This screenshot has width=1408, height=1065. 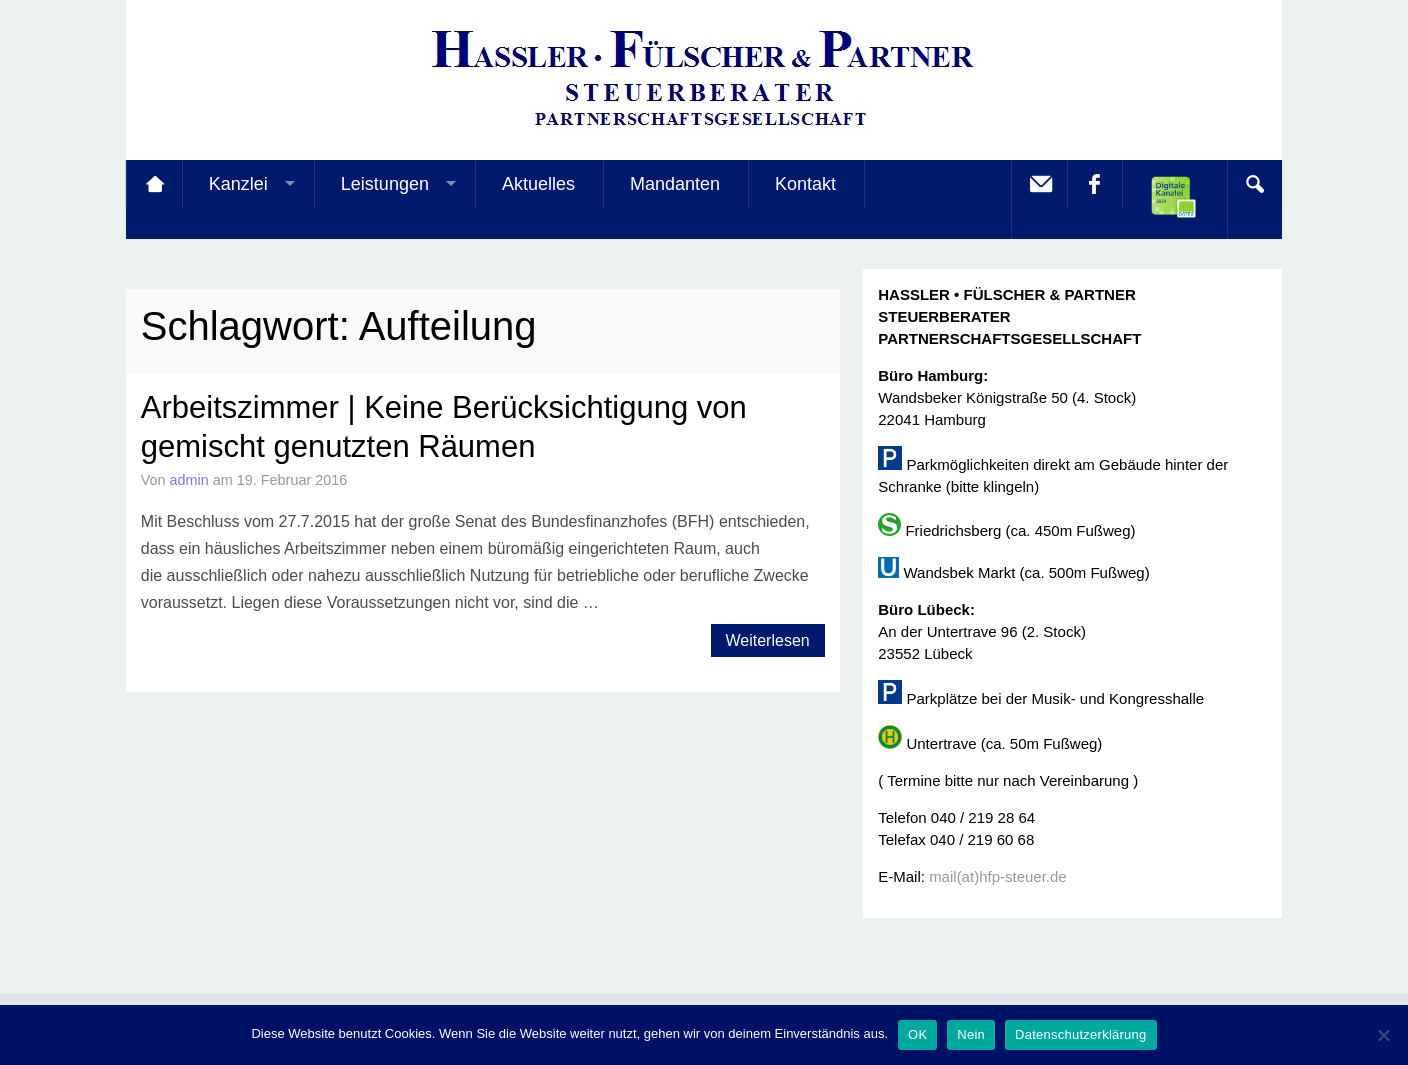 I want to click on OK, so click(x=917, y=1034).